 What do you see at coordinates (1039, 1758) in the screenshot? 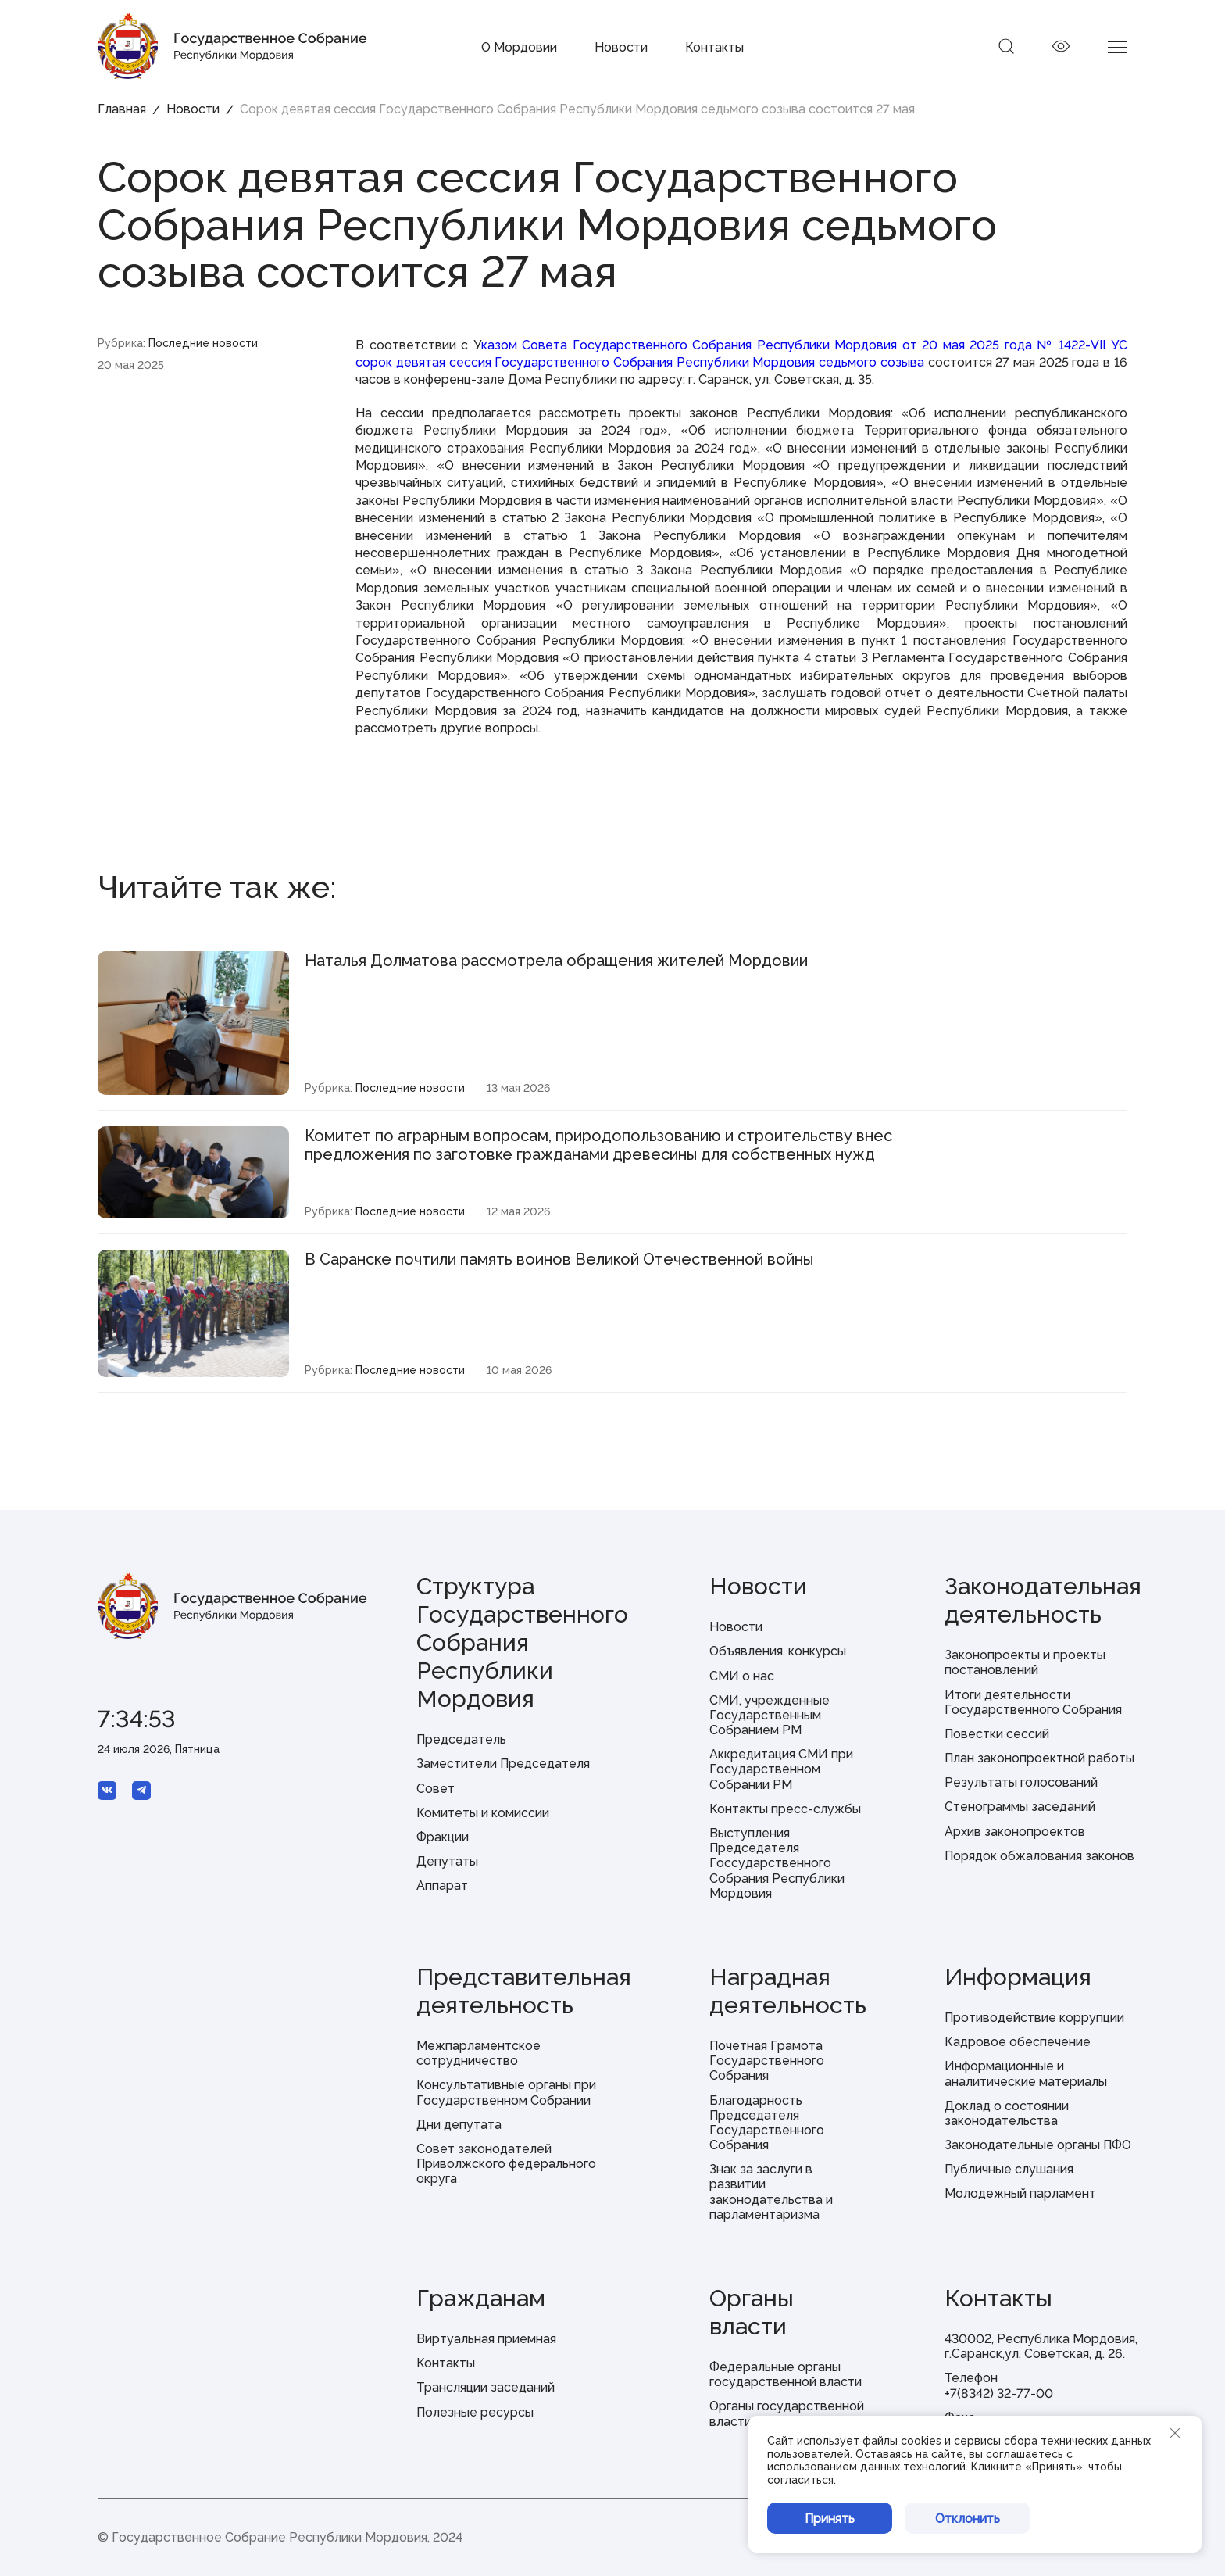
I see `План законопроектной работы` at bounding box center [1039, 1758].